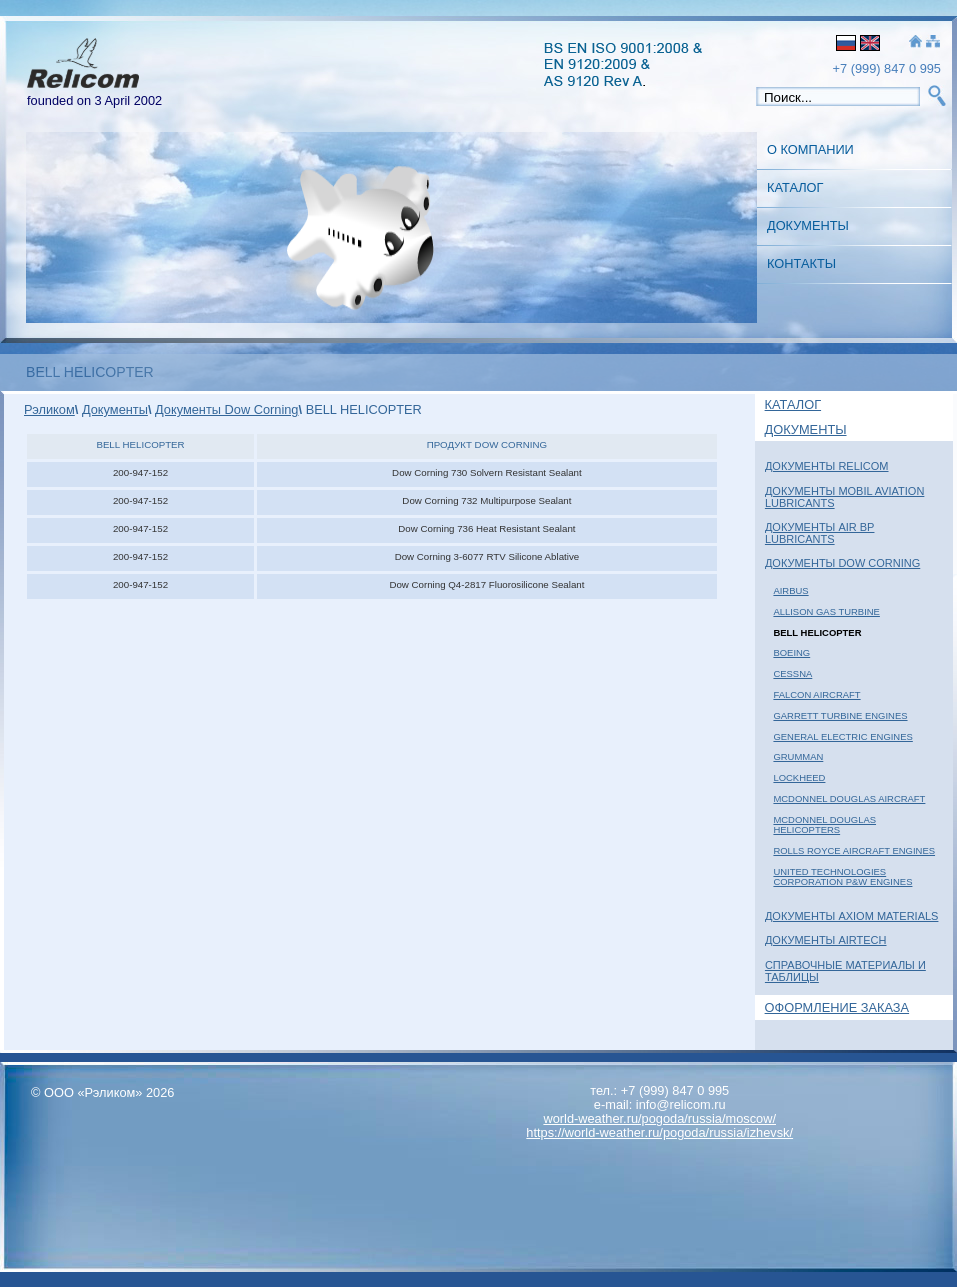  Describe the element at coordinates (801, 263) in the screenshot. I see `Контакты` at that location.